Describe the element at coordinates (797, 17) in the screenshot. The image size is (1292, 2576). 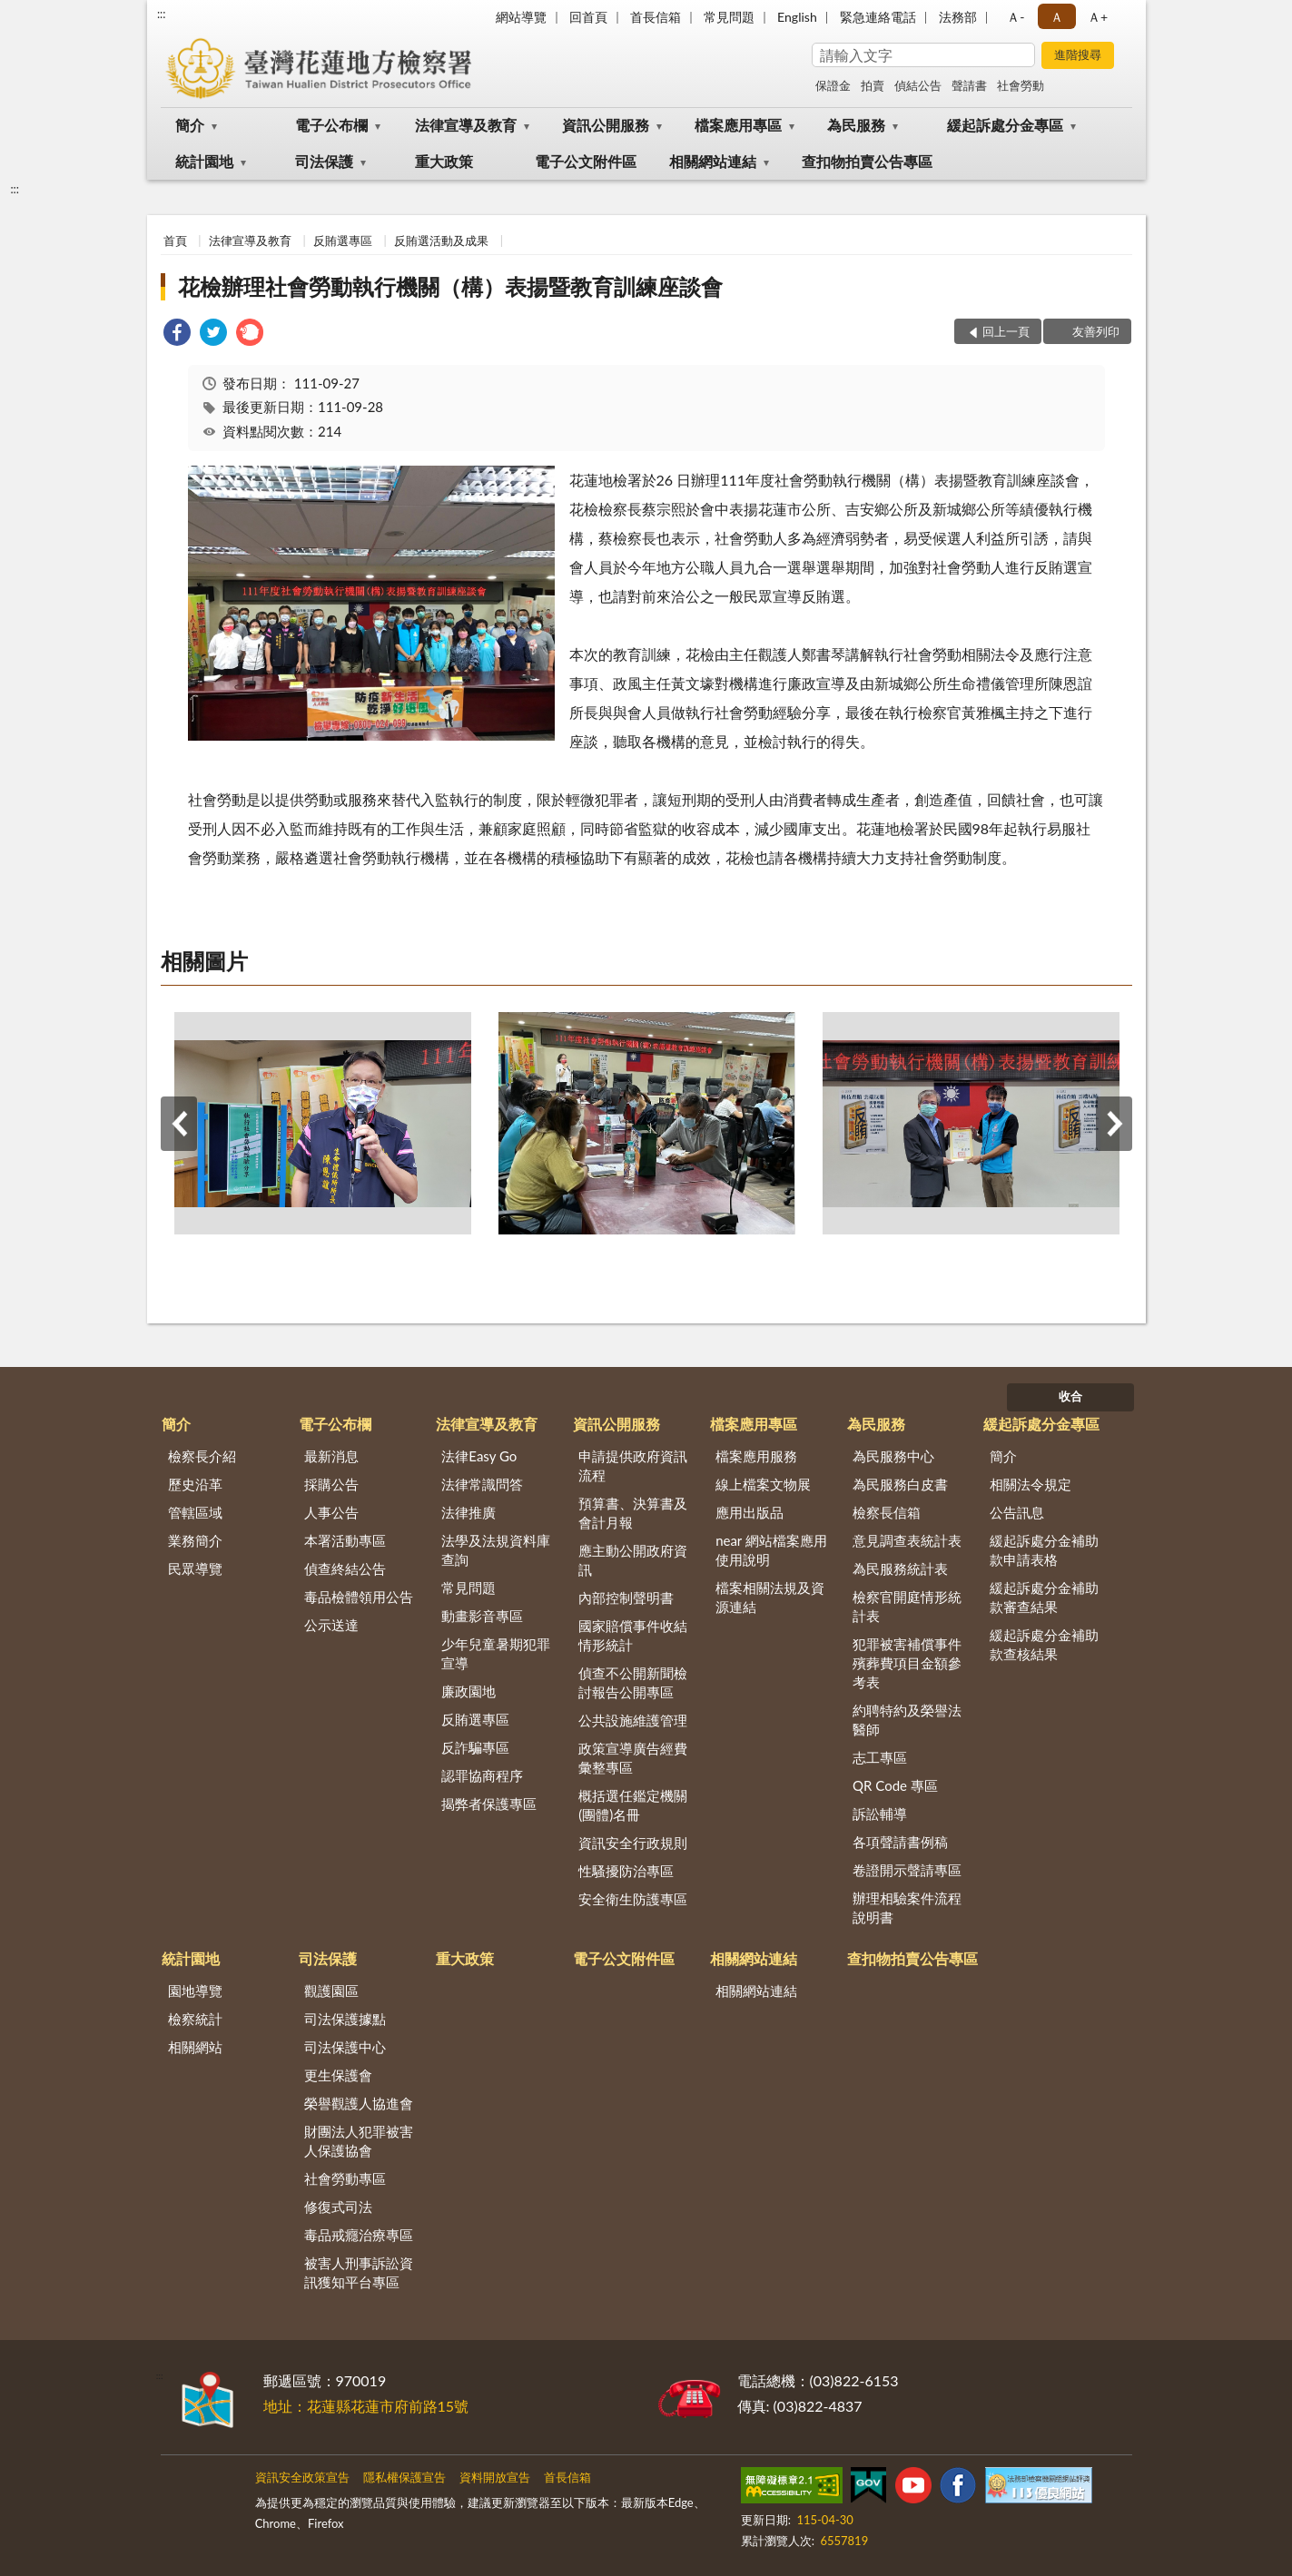
I see `English` at that location.